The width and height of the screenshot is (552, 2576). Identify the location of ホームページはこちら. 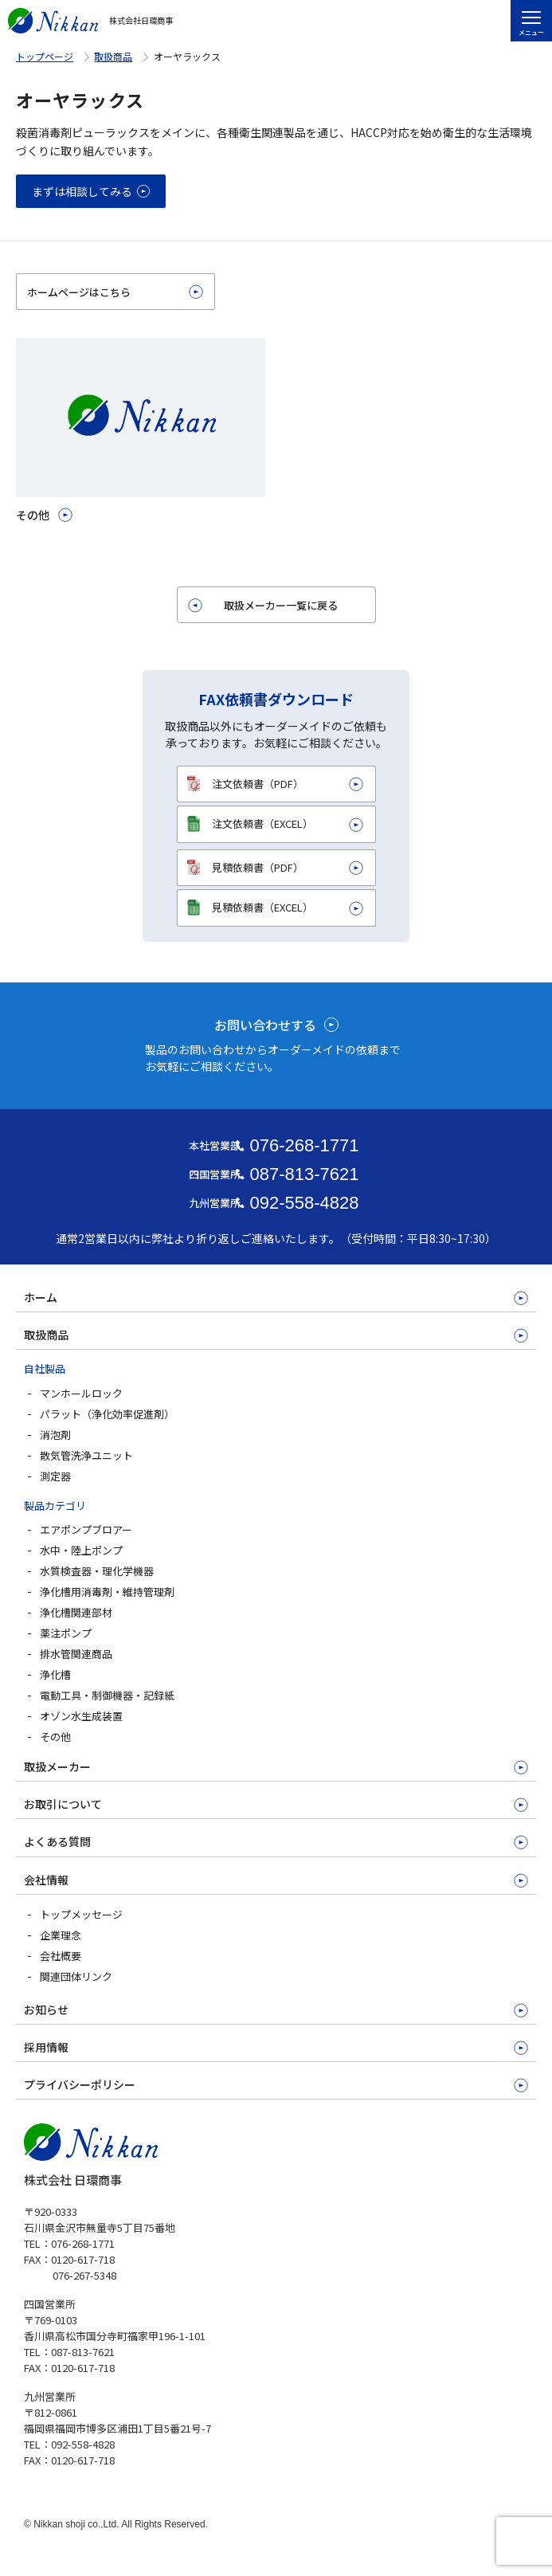
(79, 292).